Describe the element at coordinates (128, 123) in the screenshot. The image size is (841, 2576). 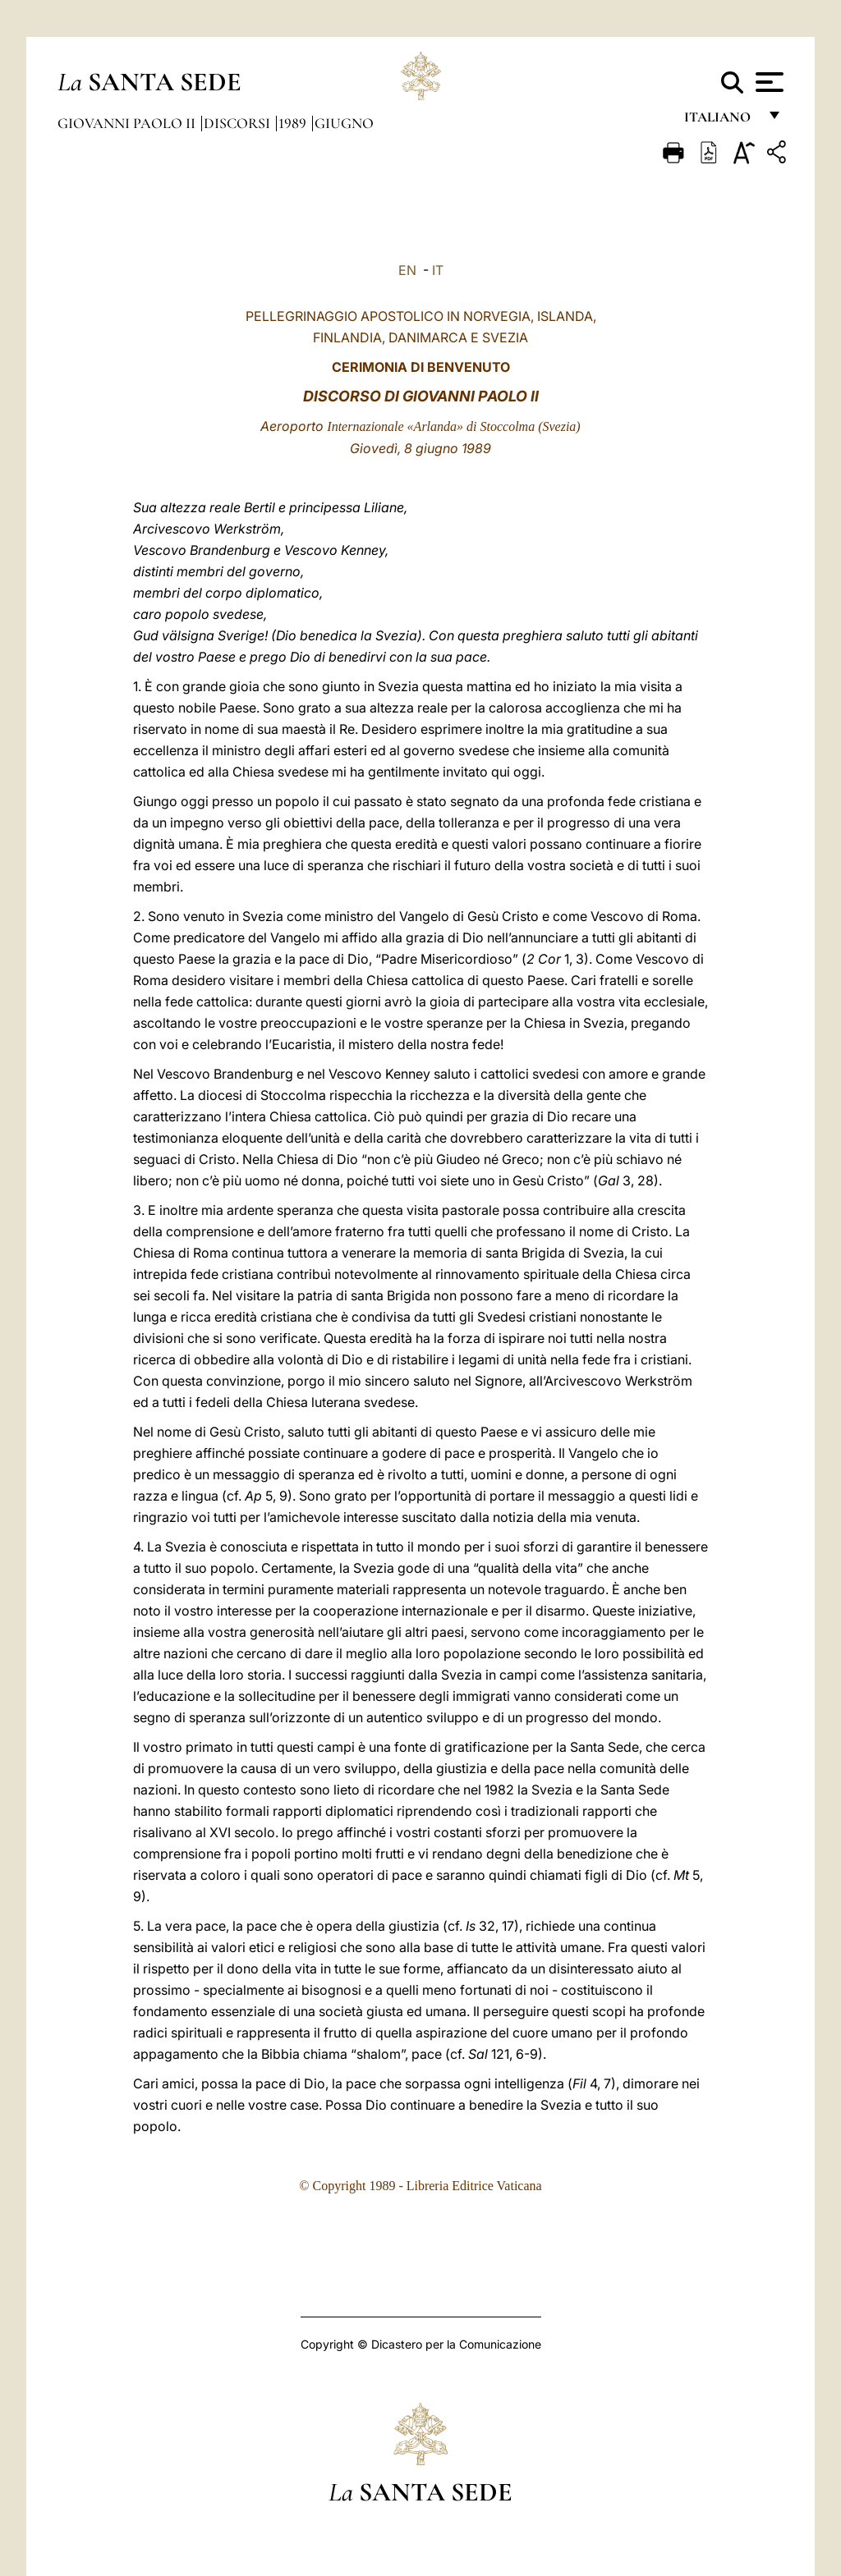
I see `Giovanni Paolo II` at that location.